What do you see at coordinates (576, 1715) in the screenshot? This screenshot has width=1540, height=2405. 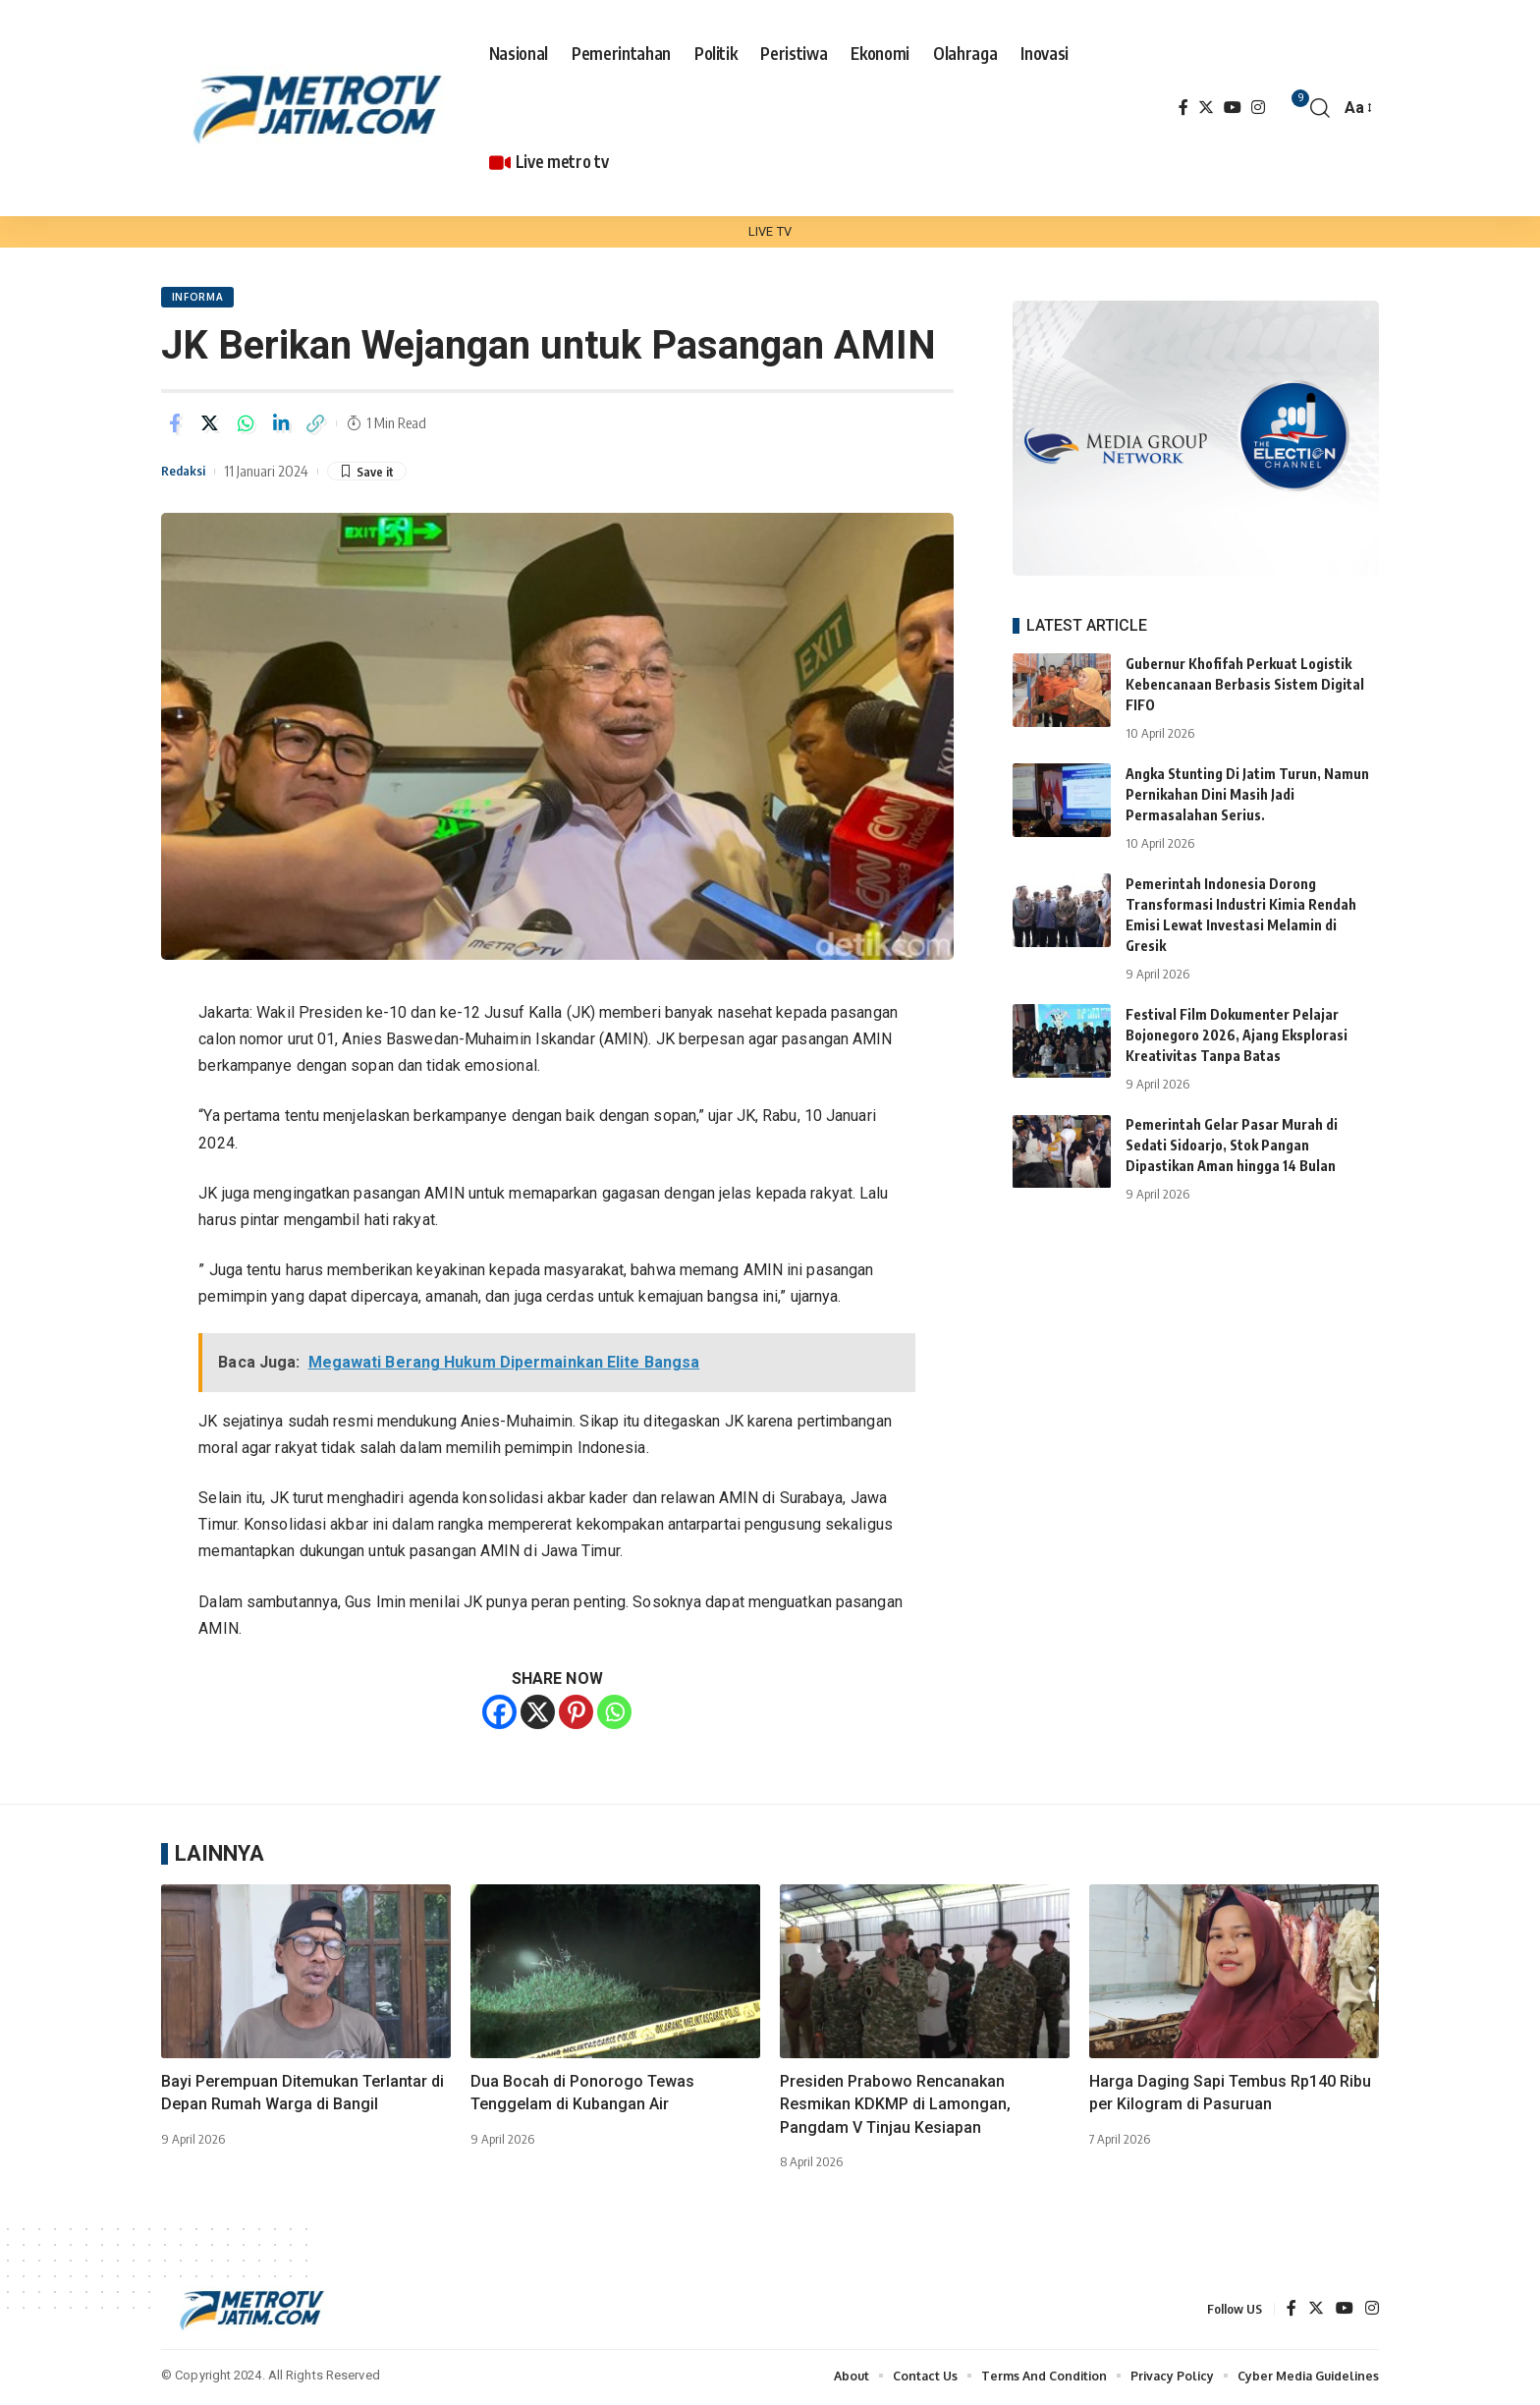 I see `[Pinterest]` at bounding box center [576, 1715].